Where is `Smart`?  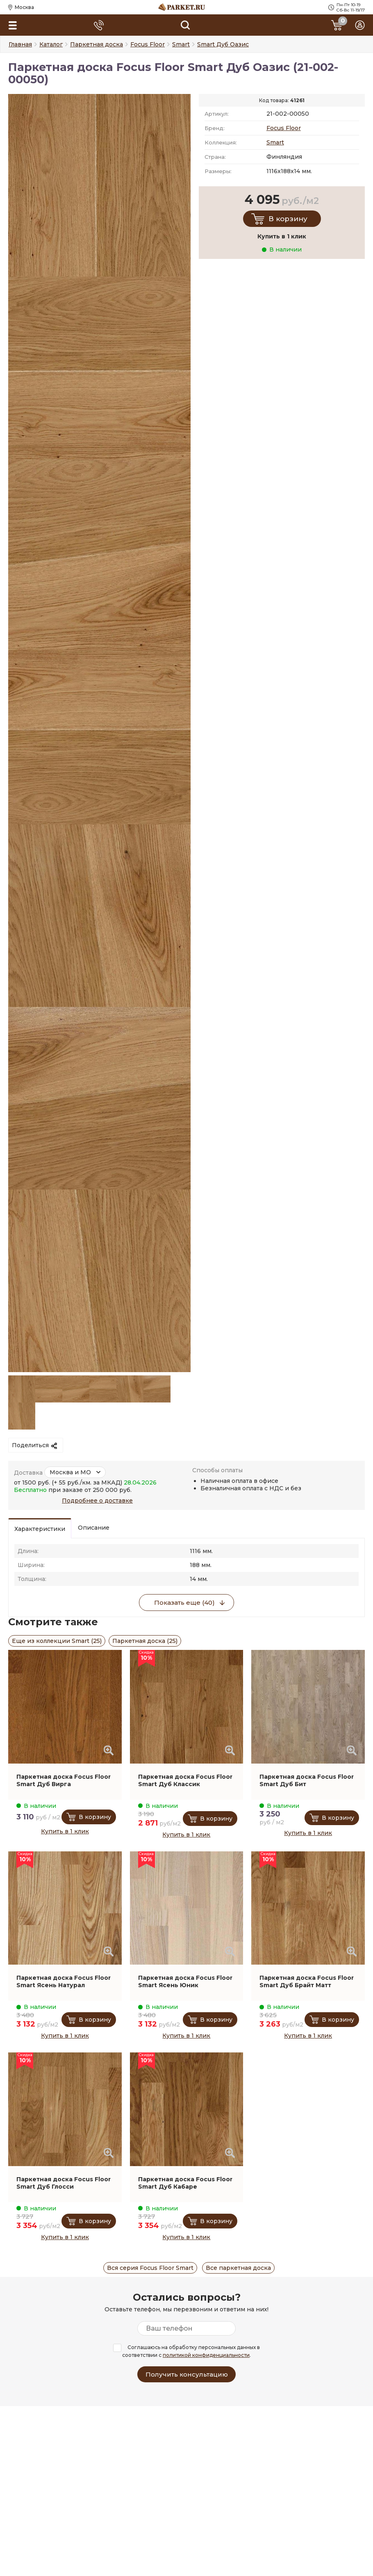 Smart is located at coordinates (275, 142).